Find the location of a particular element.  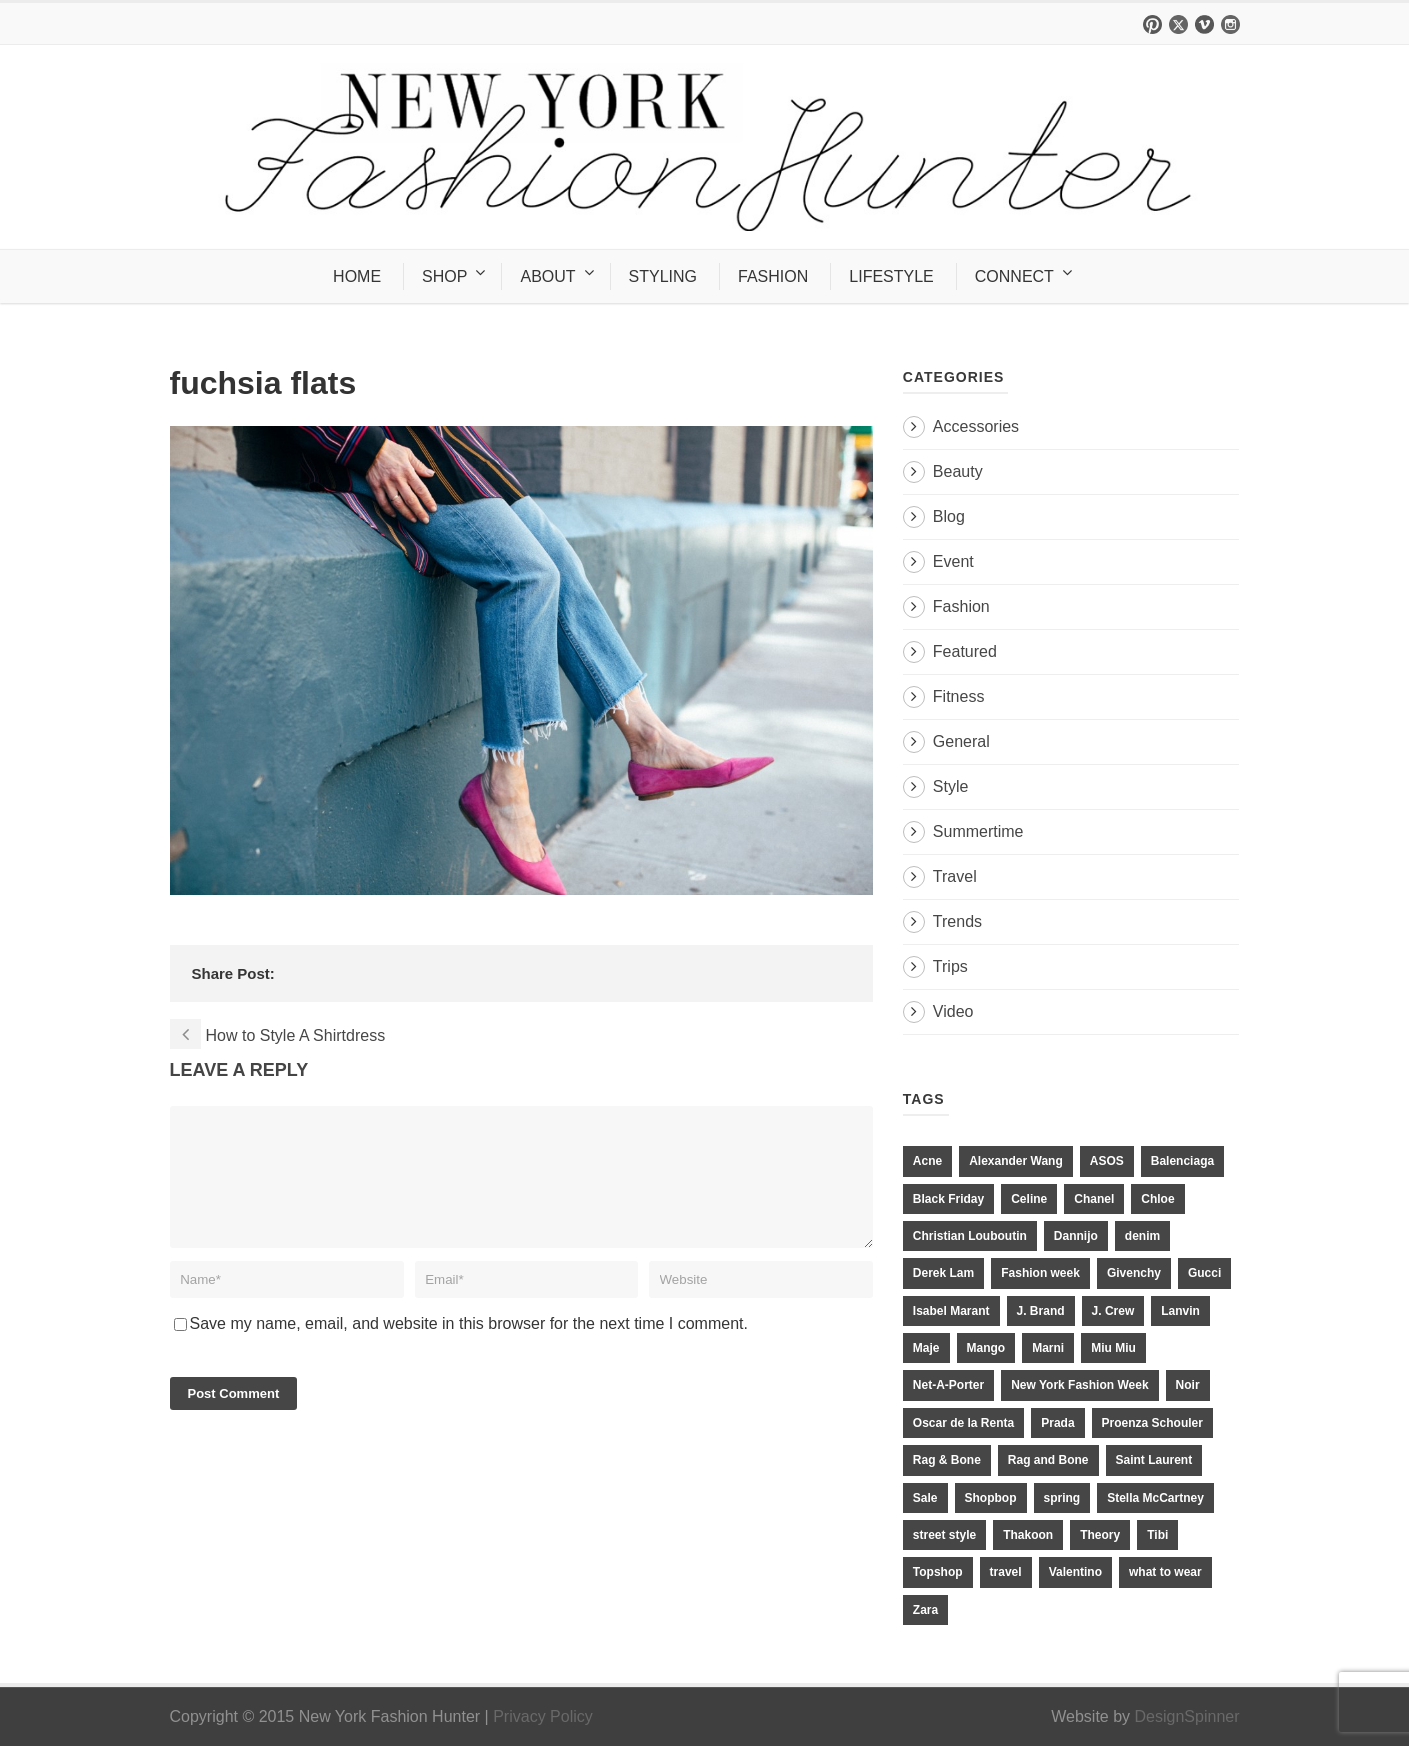

Trends is located at coordinates (957, 921).